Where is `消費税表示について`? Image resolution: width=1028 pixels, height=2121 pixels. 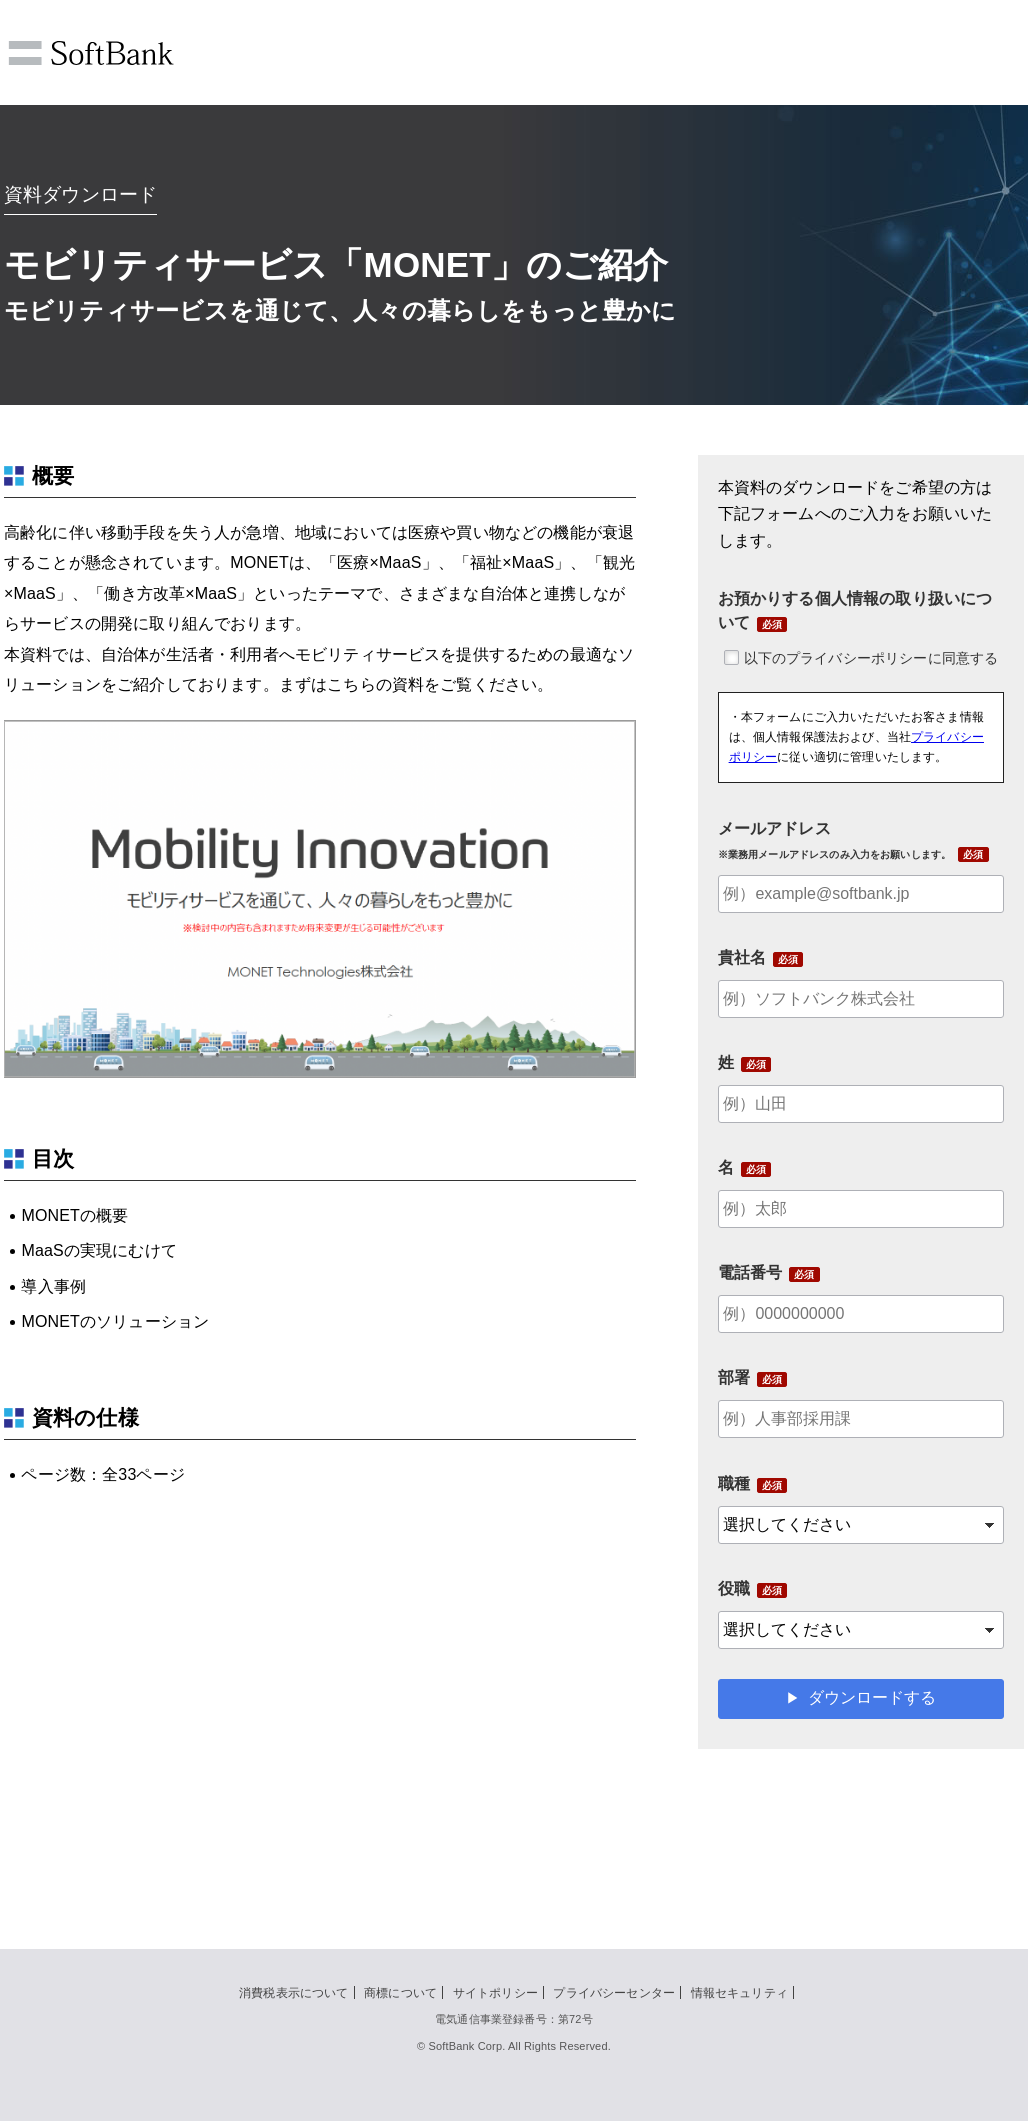 消費税表示について is located at coordinates (293, 1993).